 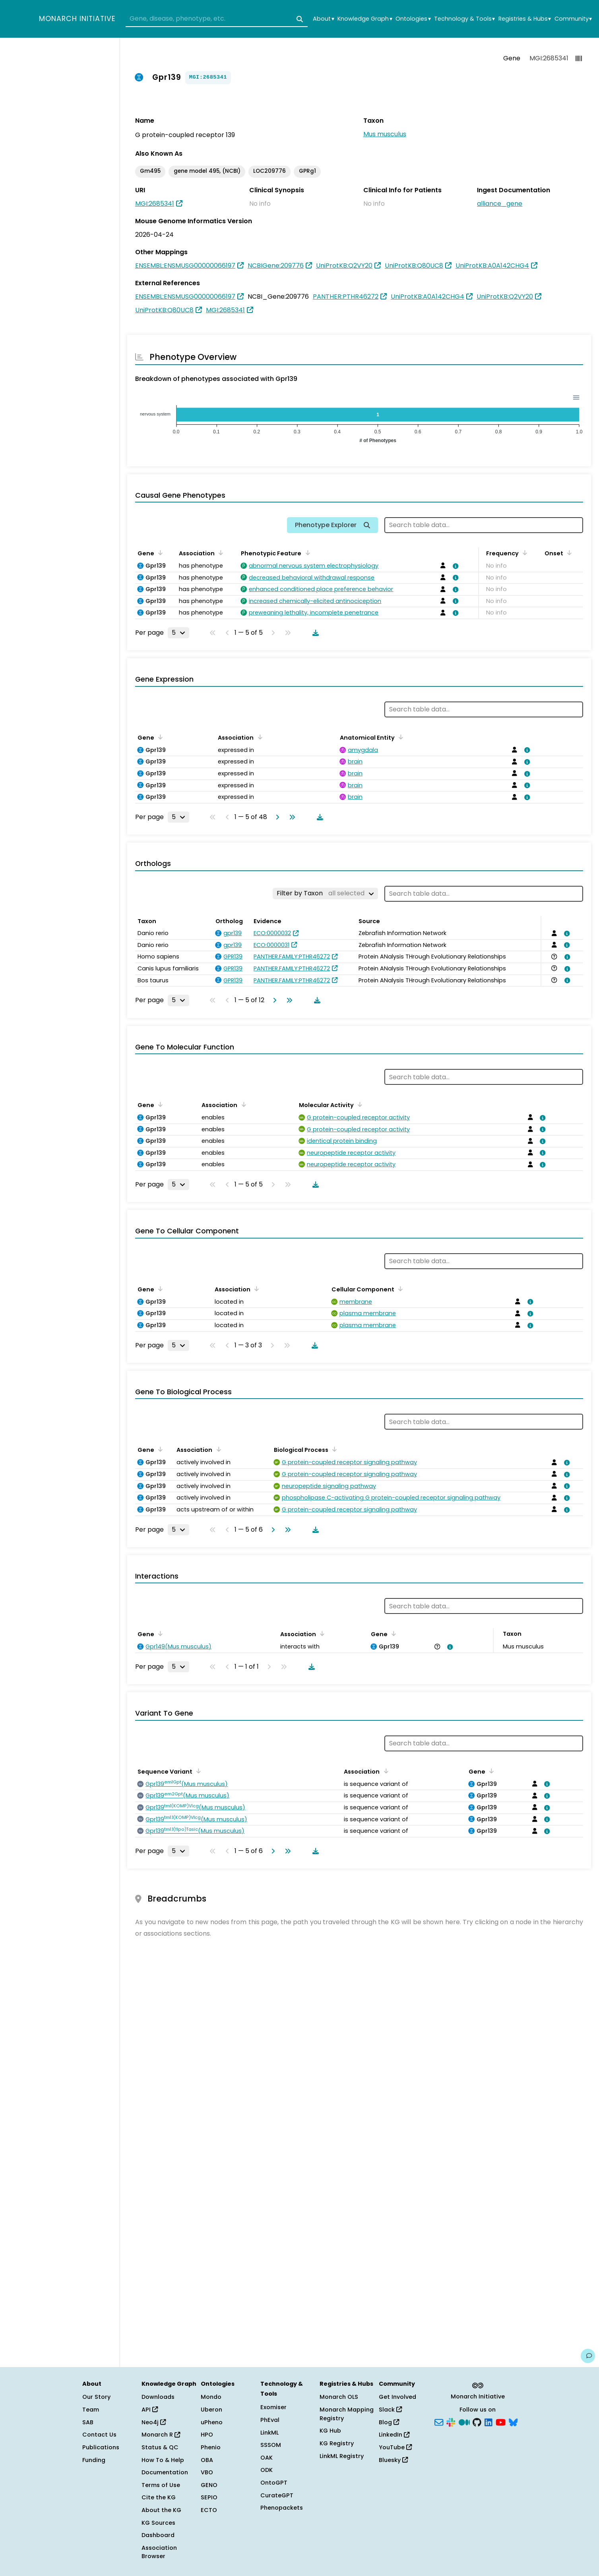 I want to click on SEPIO, so click(x=209, y=2497).